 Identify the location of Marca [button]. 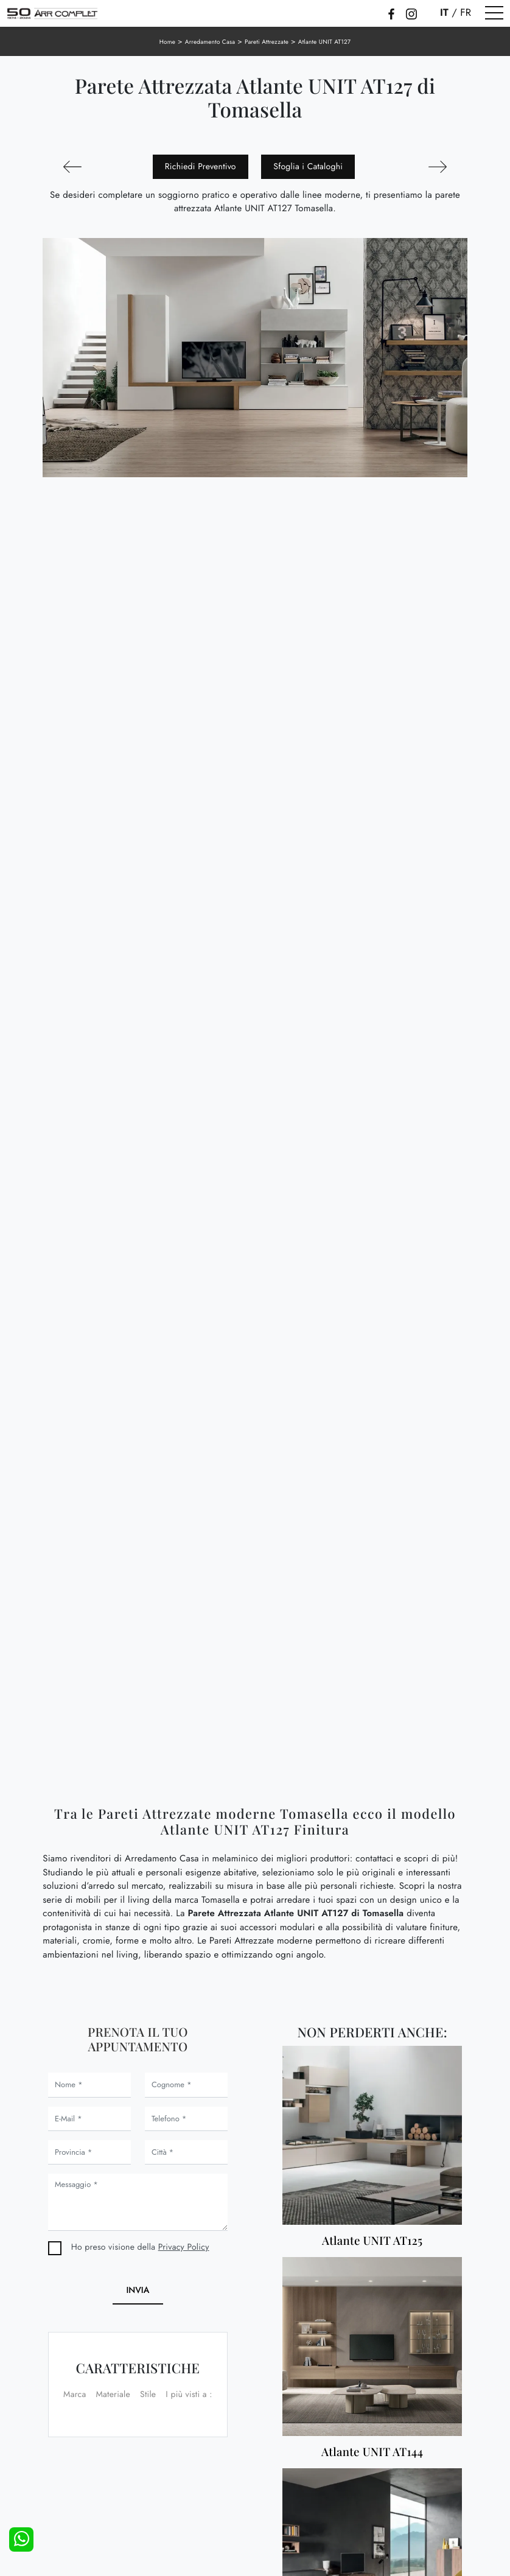
(74, 2395).